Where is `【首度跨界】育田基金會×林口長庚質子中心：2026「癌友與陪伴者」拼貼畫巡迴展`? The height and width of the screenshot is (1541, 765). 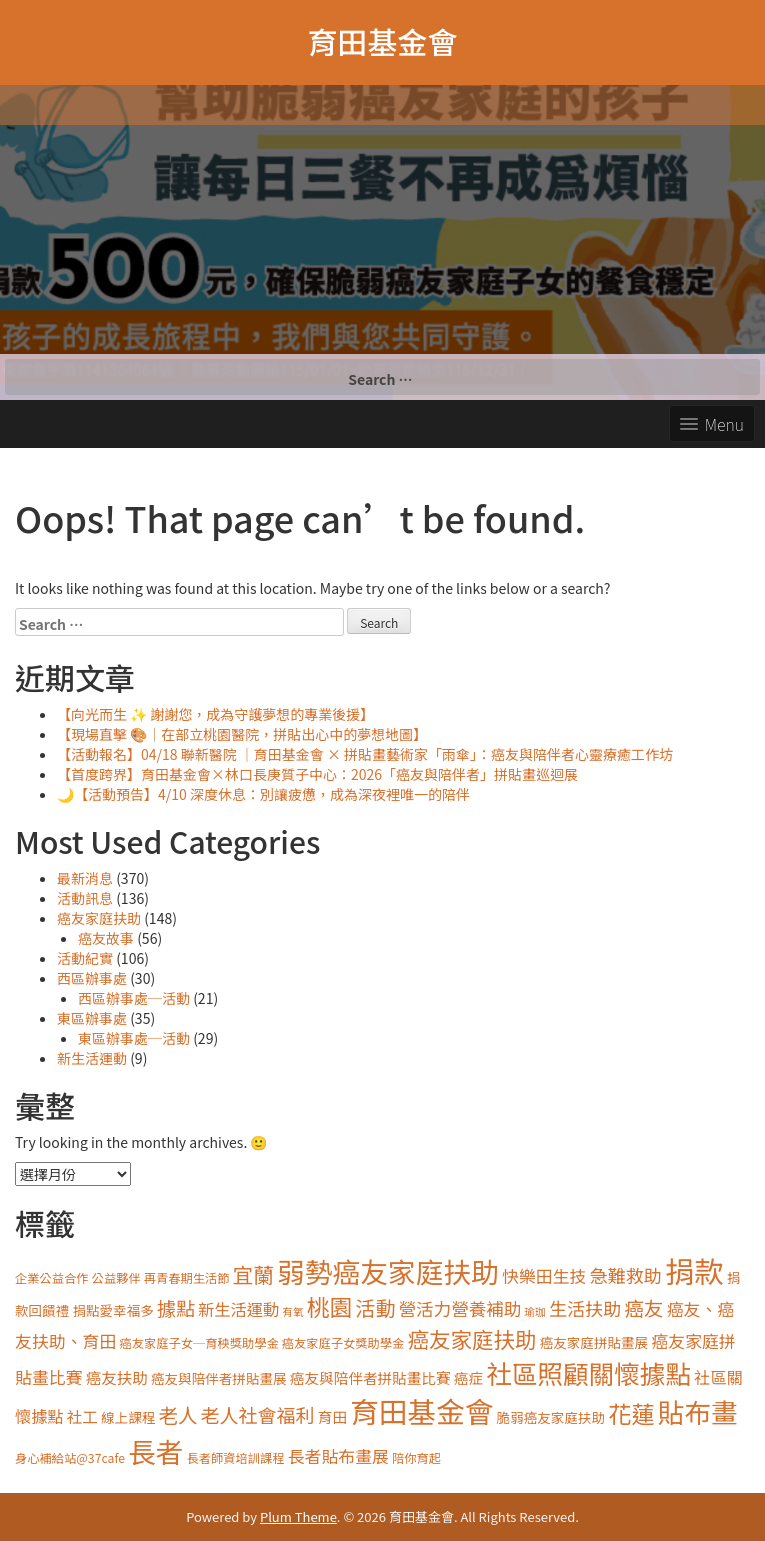
【首度跨界】育田基金會×林口長庚質子中心：2026「癌友與陪伴者」拼貼畫巡迴展 is located at coordinates (317, 774).